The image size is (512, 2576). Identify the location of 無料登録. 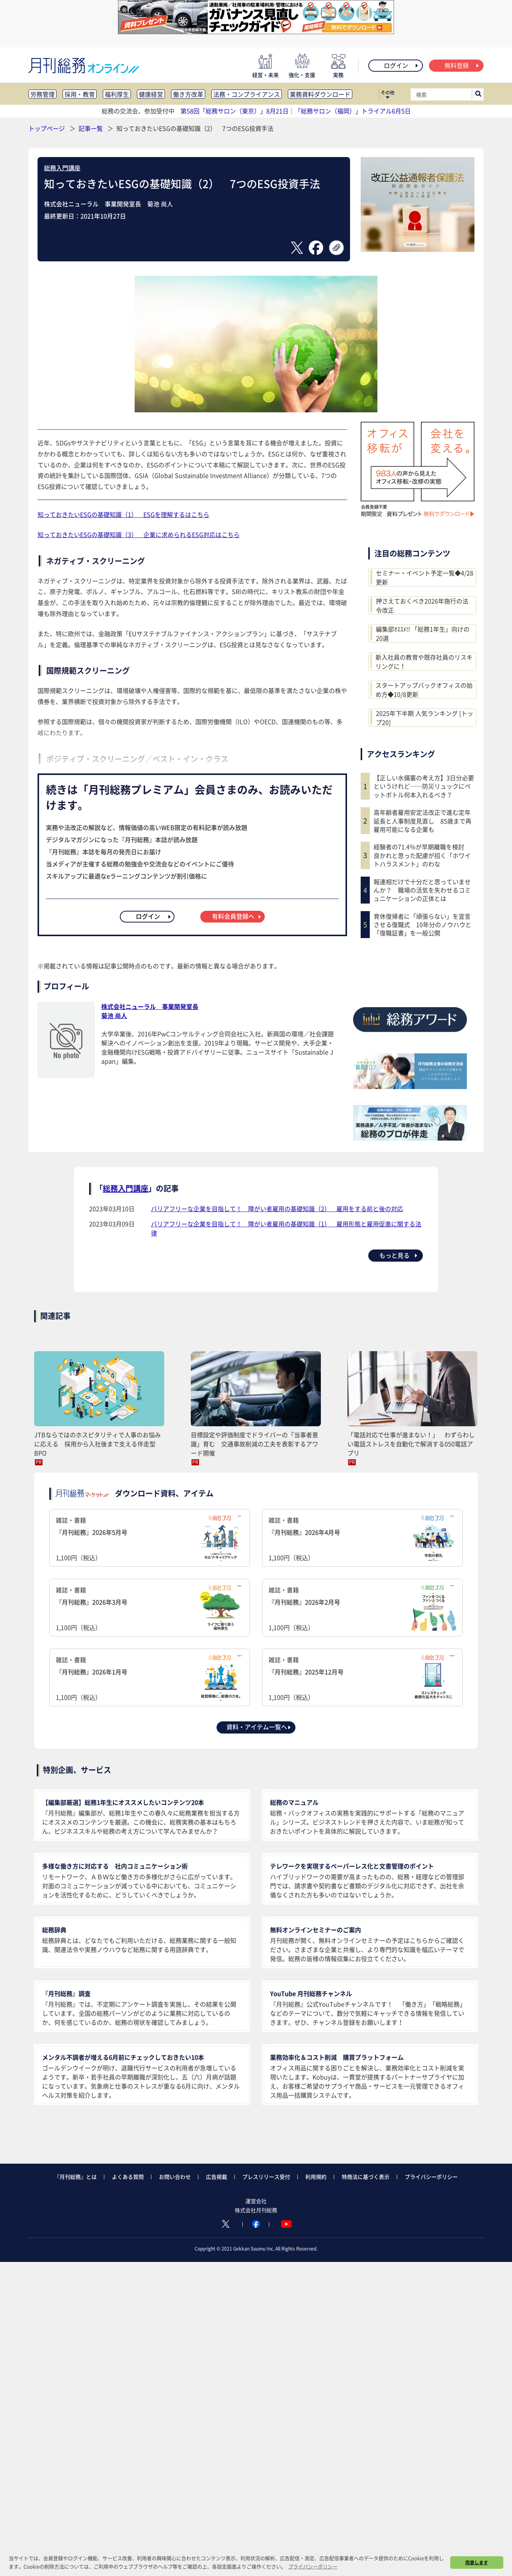
(462, 65).